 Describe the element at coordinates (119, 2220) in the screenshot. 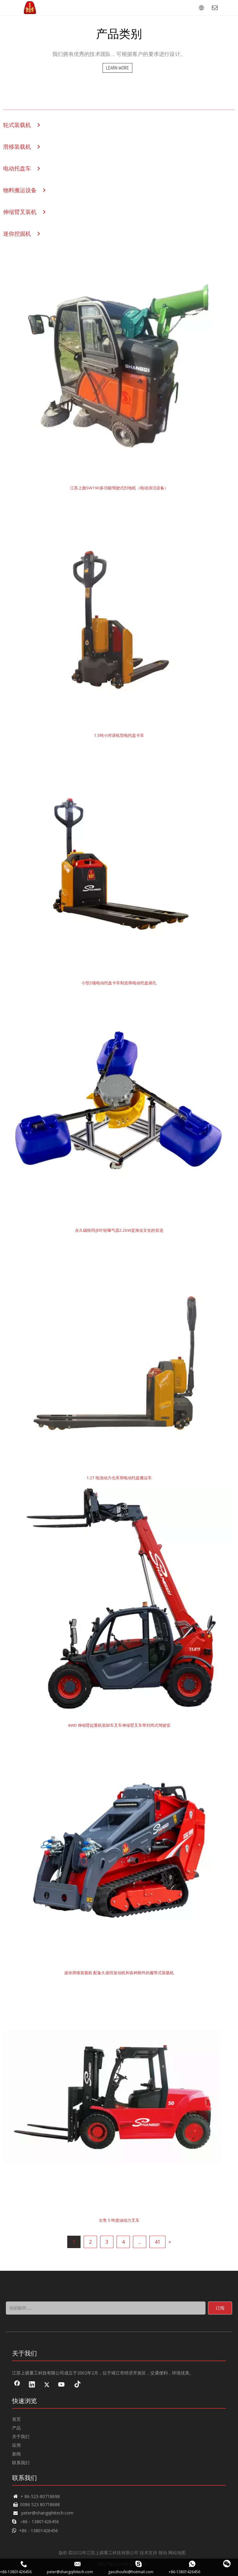

I see `出售 5 吨柴油动力叉车` at that location.